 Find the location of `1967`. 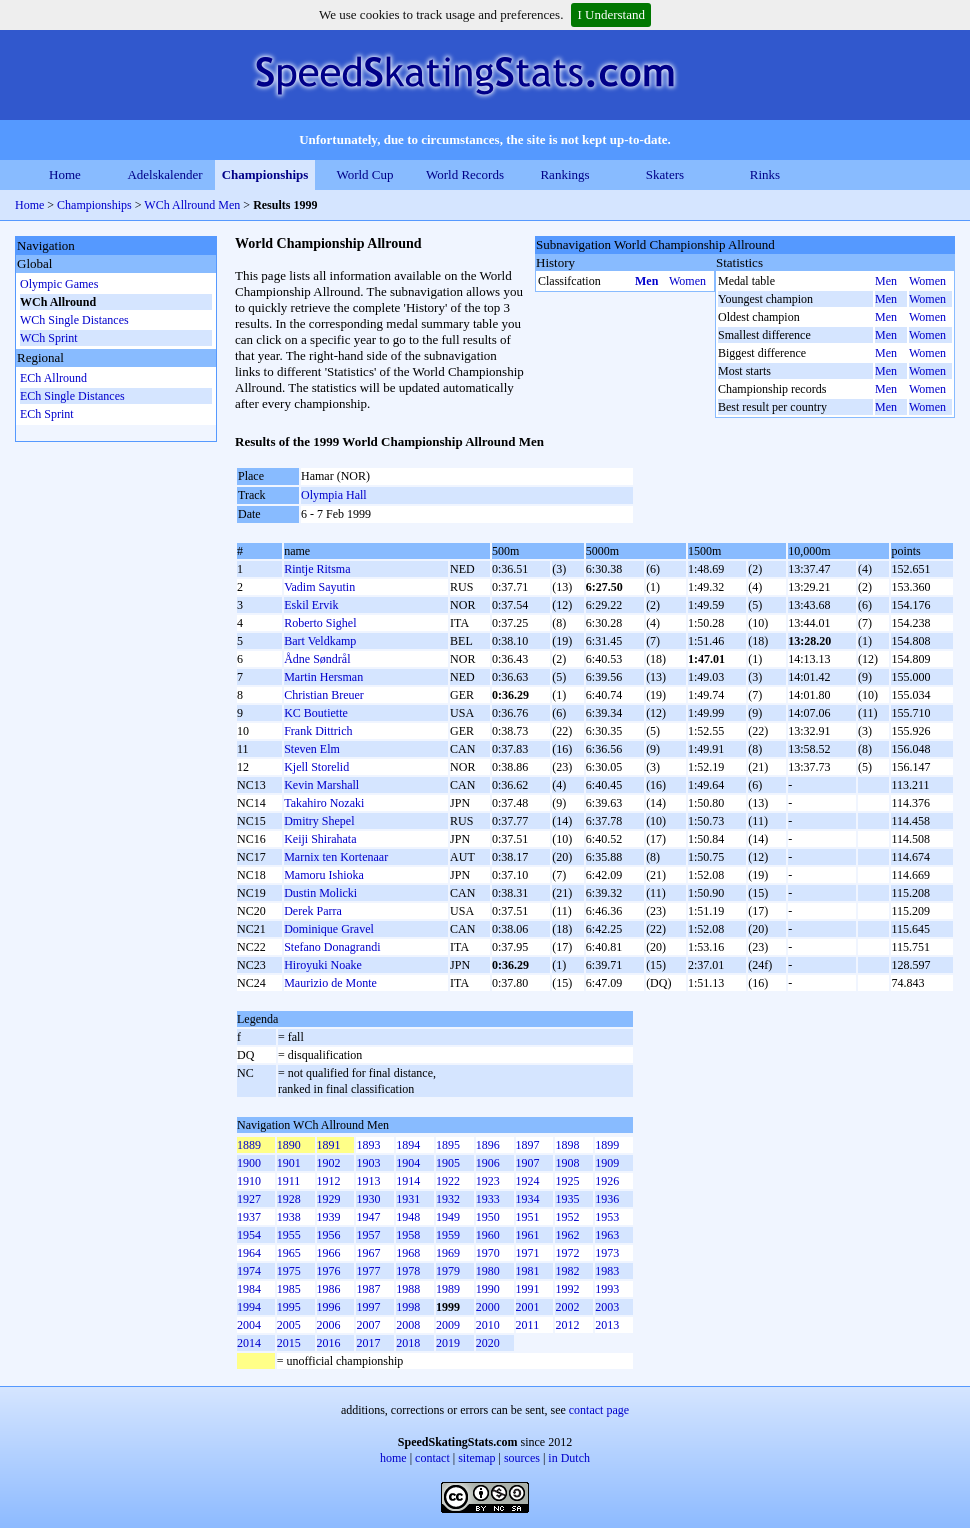

1967 is located at coordinates (368, 1253).